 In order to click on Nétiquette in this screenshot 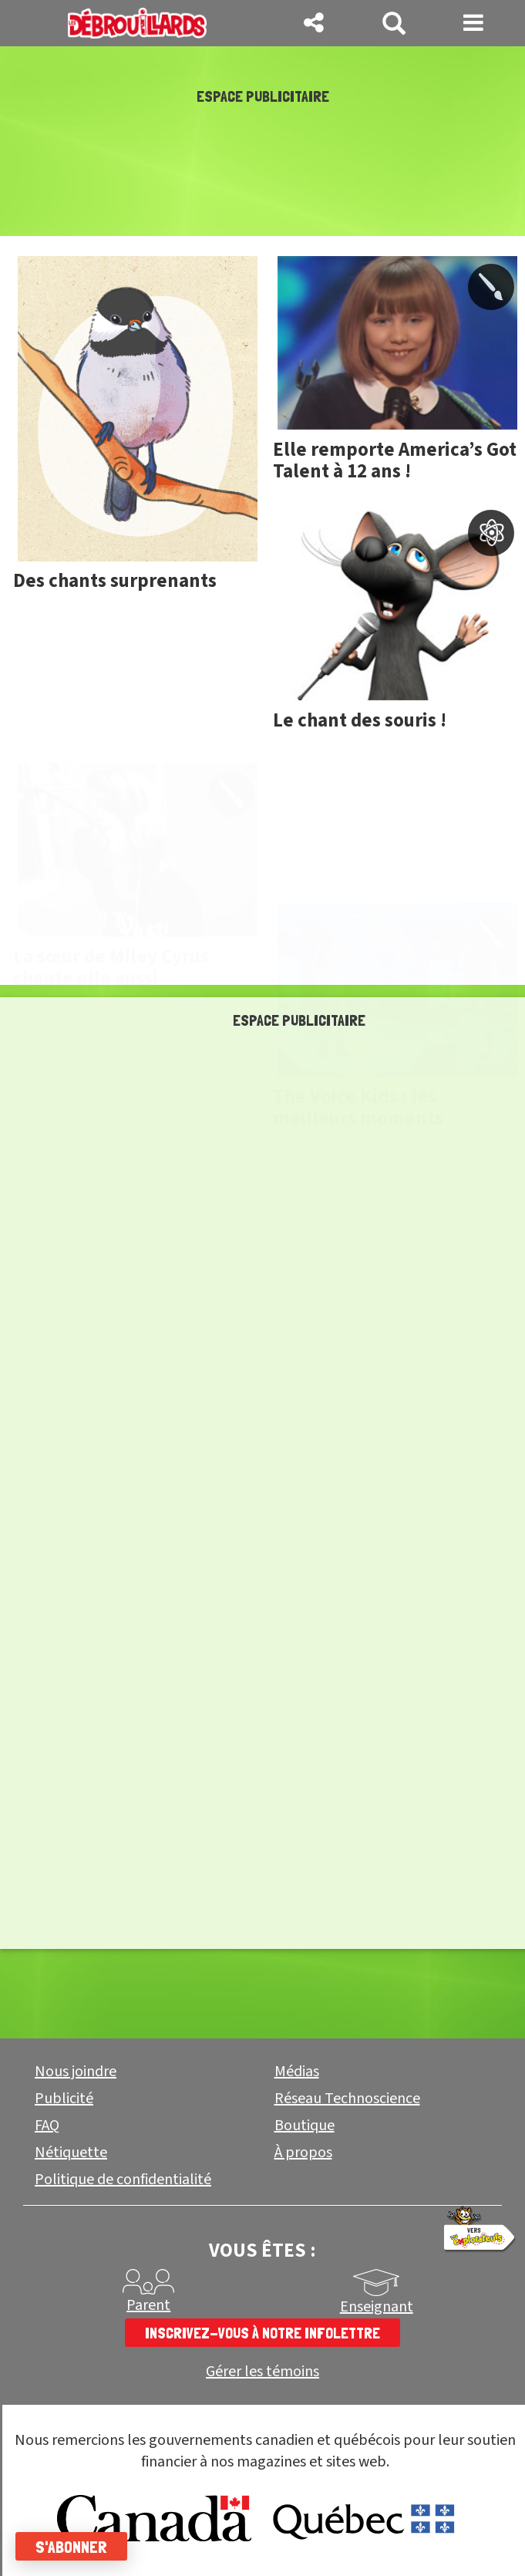, I will do `click(71, 2152)`.